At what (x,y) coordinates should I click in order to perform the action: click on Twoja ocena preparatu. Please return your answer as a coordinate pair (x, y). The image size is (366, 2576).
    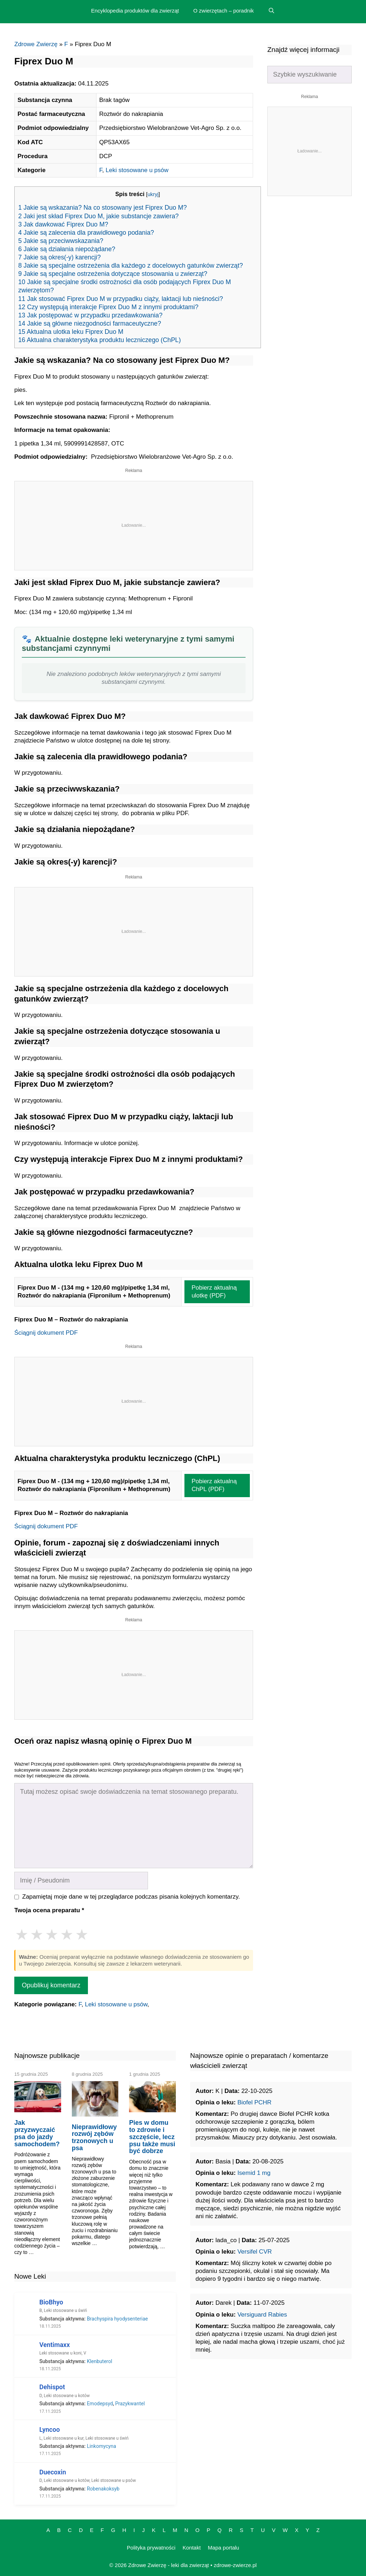
    Looking at the image, I should click on (49, 1910).